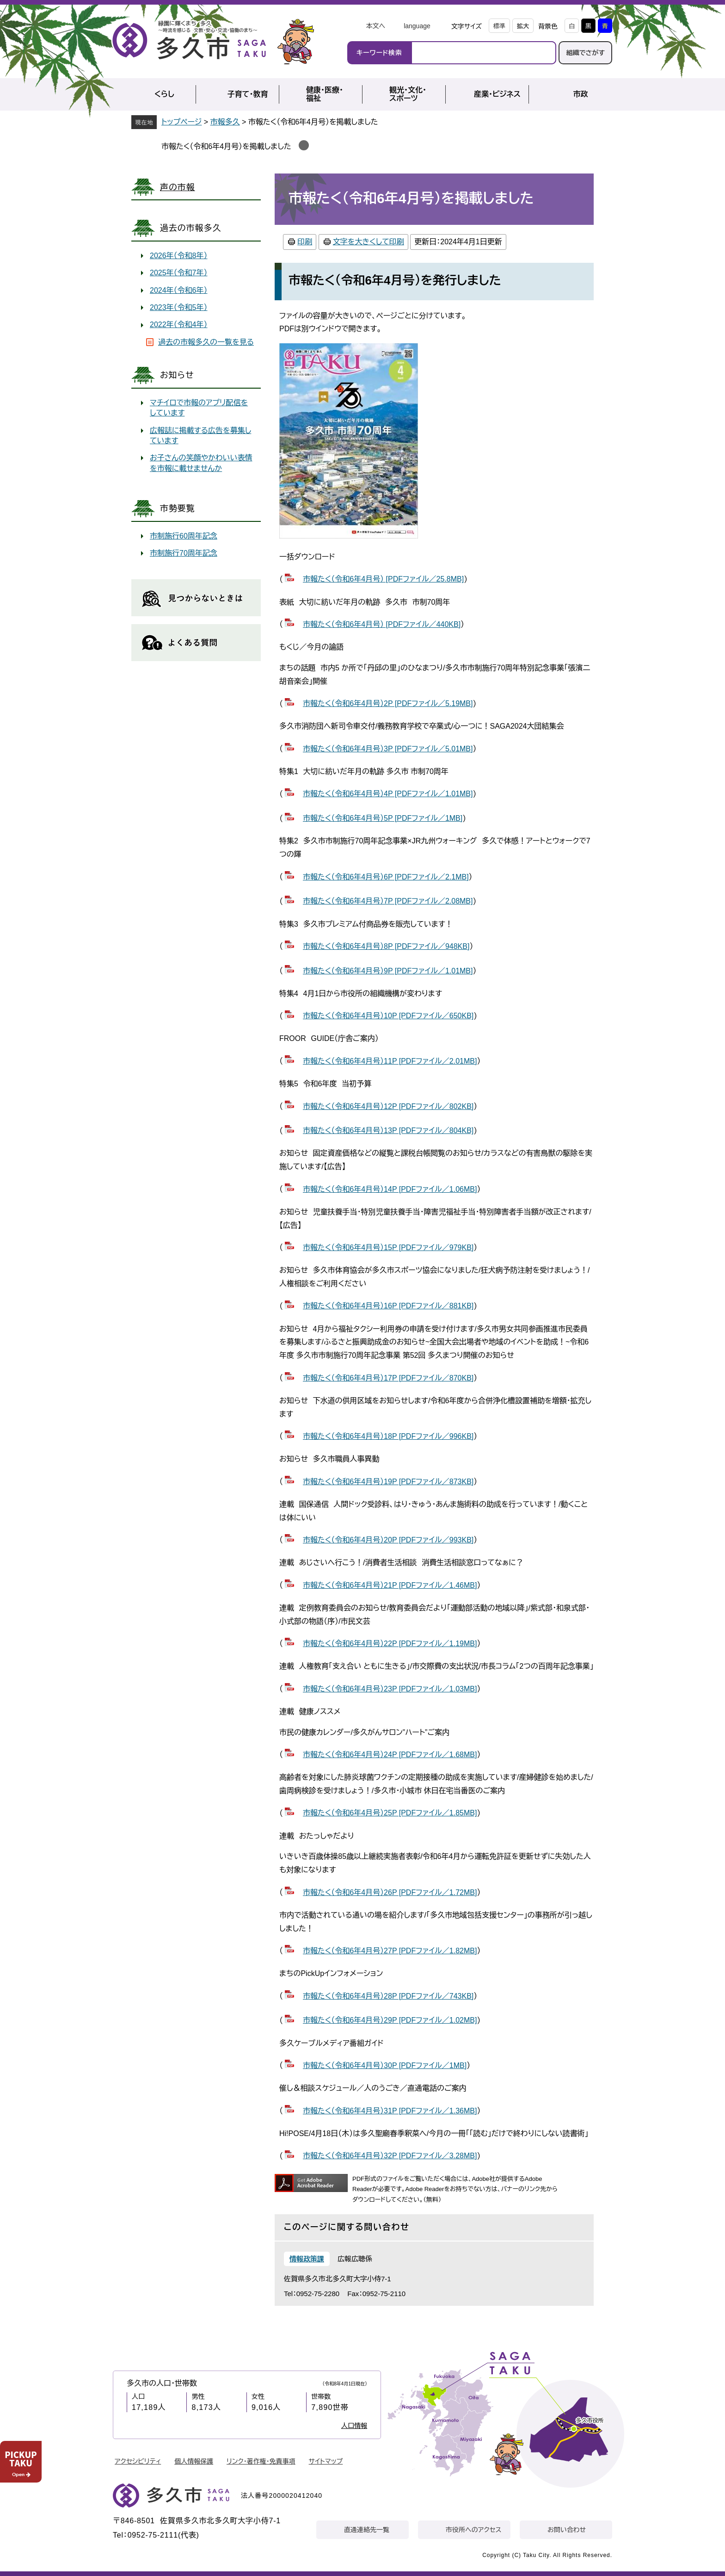  I want to click on 声の市報, so click(177, 187).